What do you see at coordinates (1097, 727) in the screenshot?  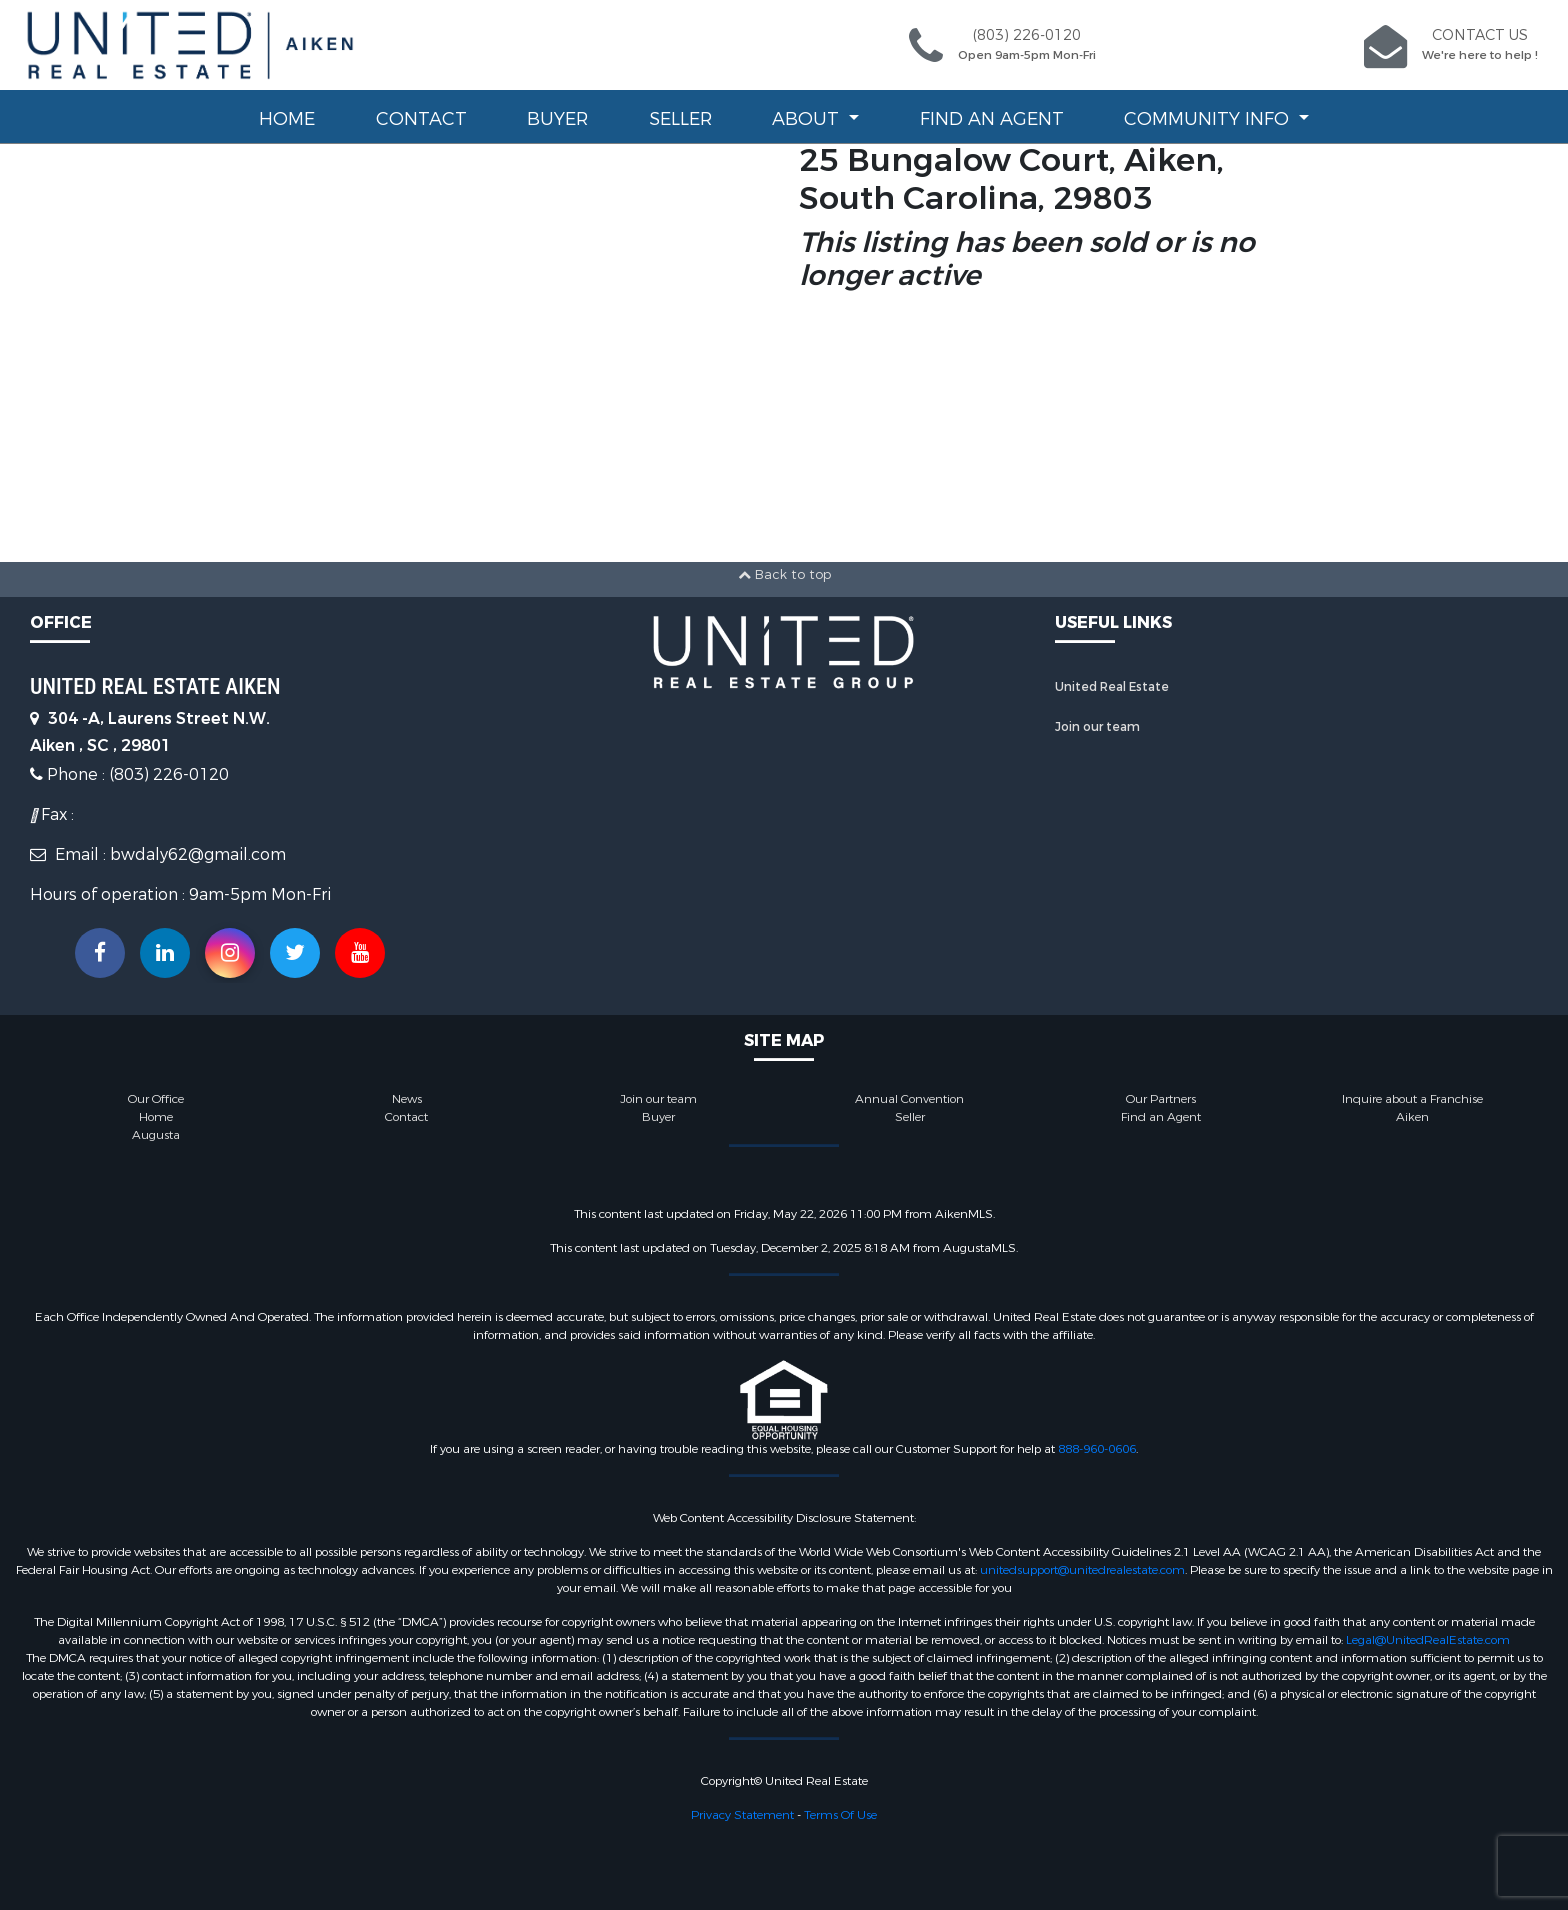 I see `Join our team` at bounding box center [1097, 727].